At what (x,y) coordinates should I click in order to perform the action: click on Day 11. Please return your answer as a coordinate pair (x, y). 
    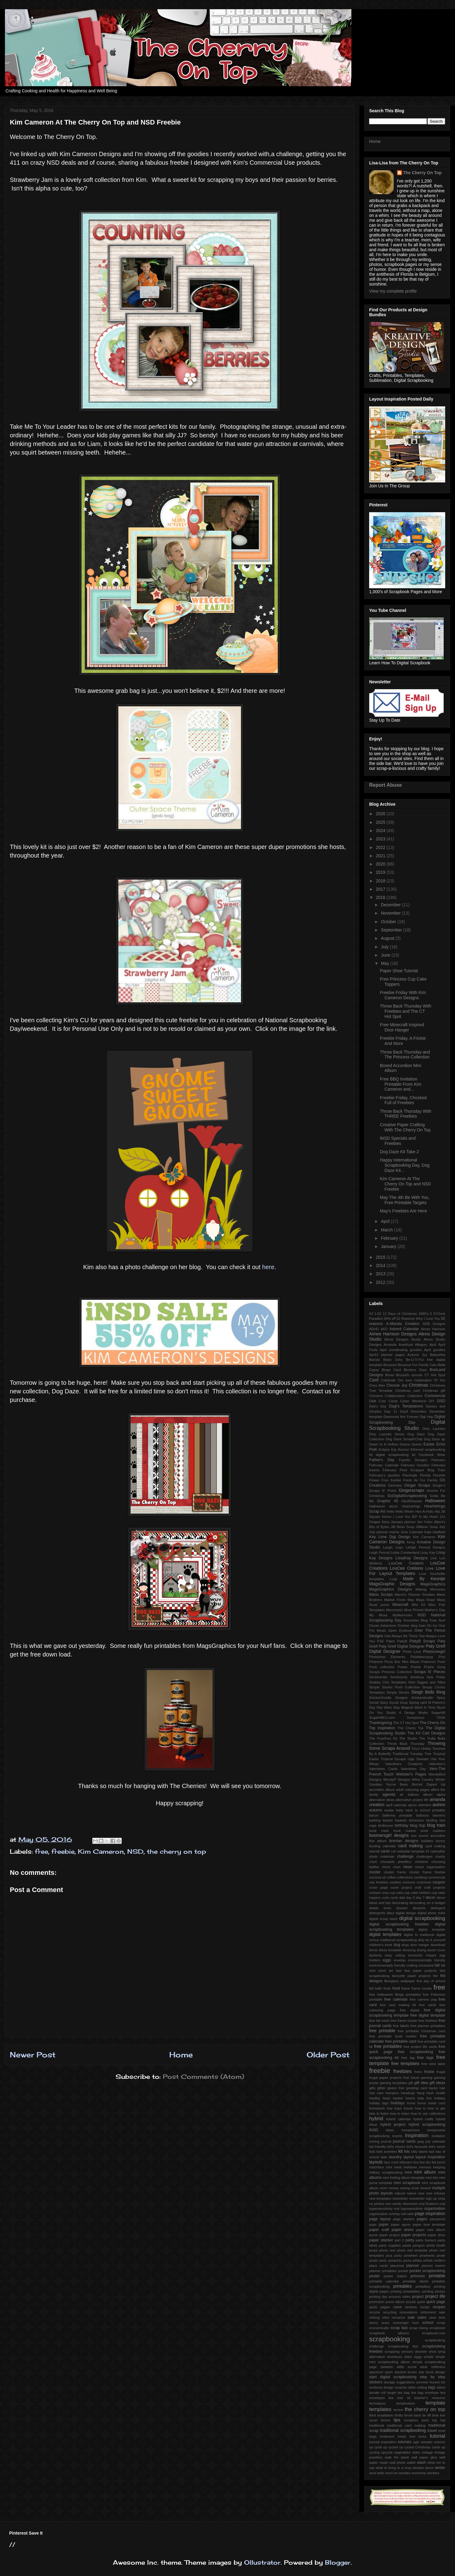
    Looking at the image, I should click on (390, 1411).